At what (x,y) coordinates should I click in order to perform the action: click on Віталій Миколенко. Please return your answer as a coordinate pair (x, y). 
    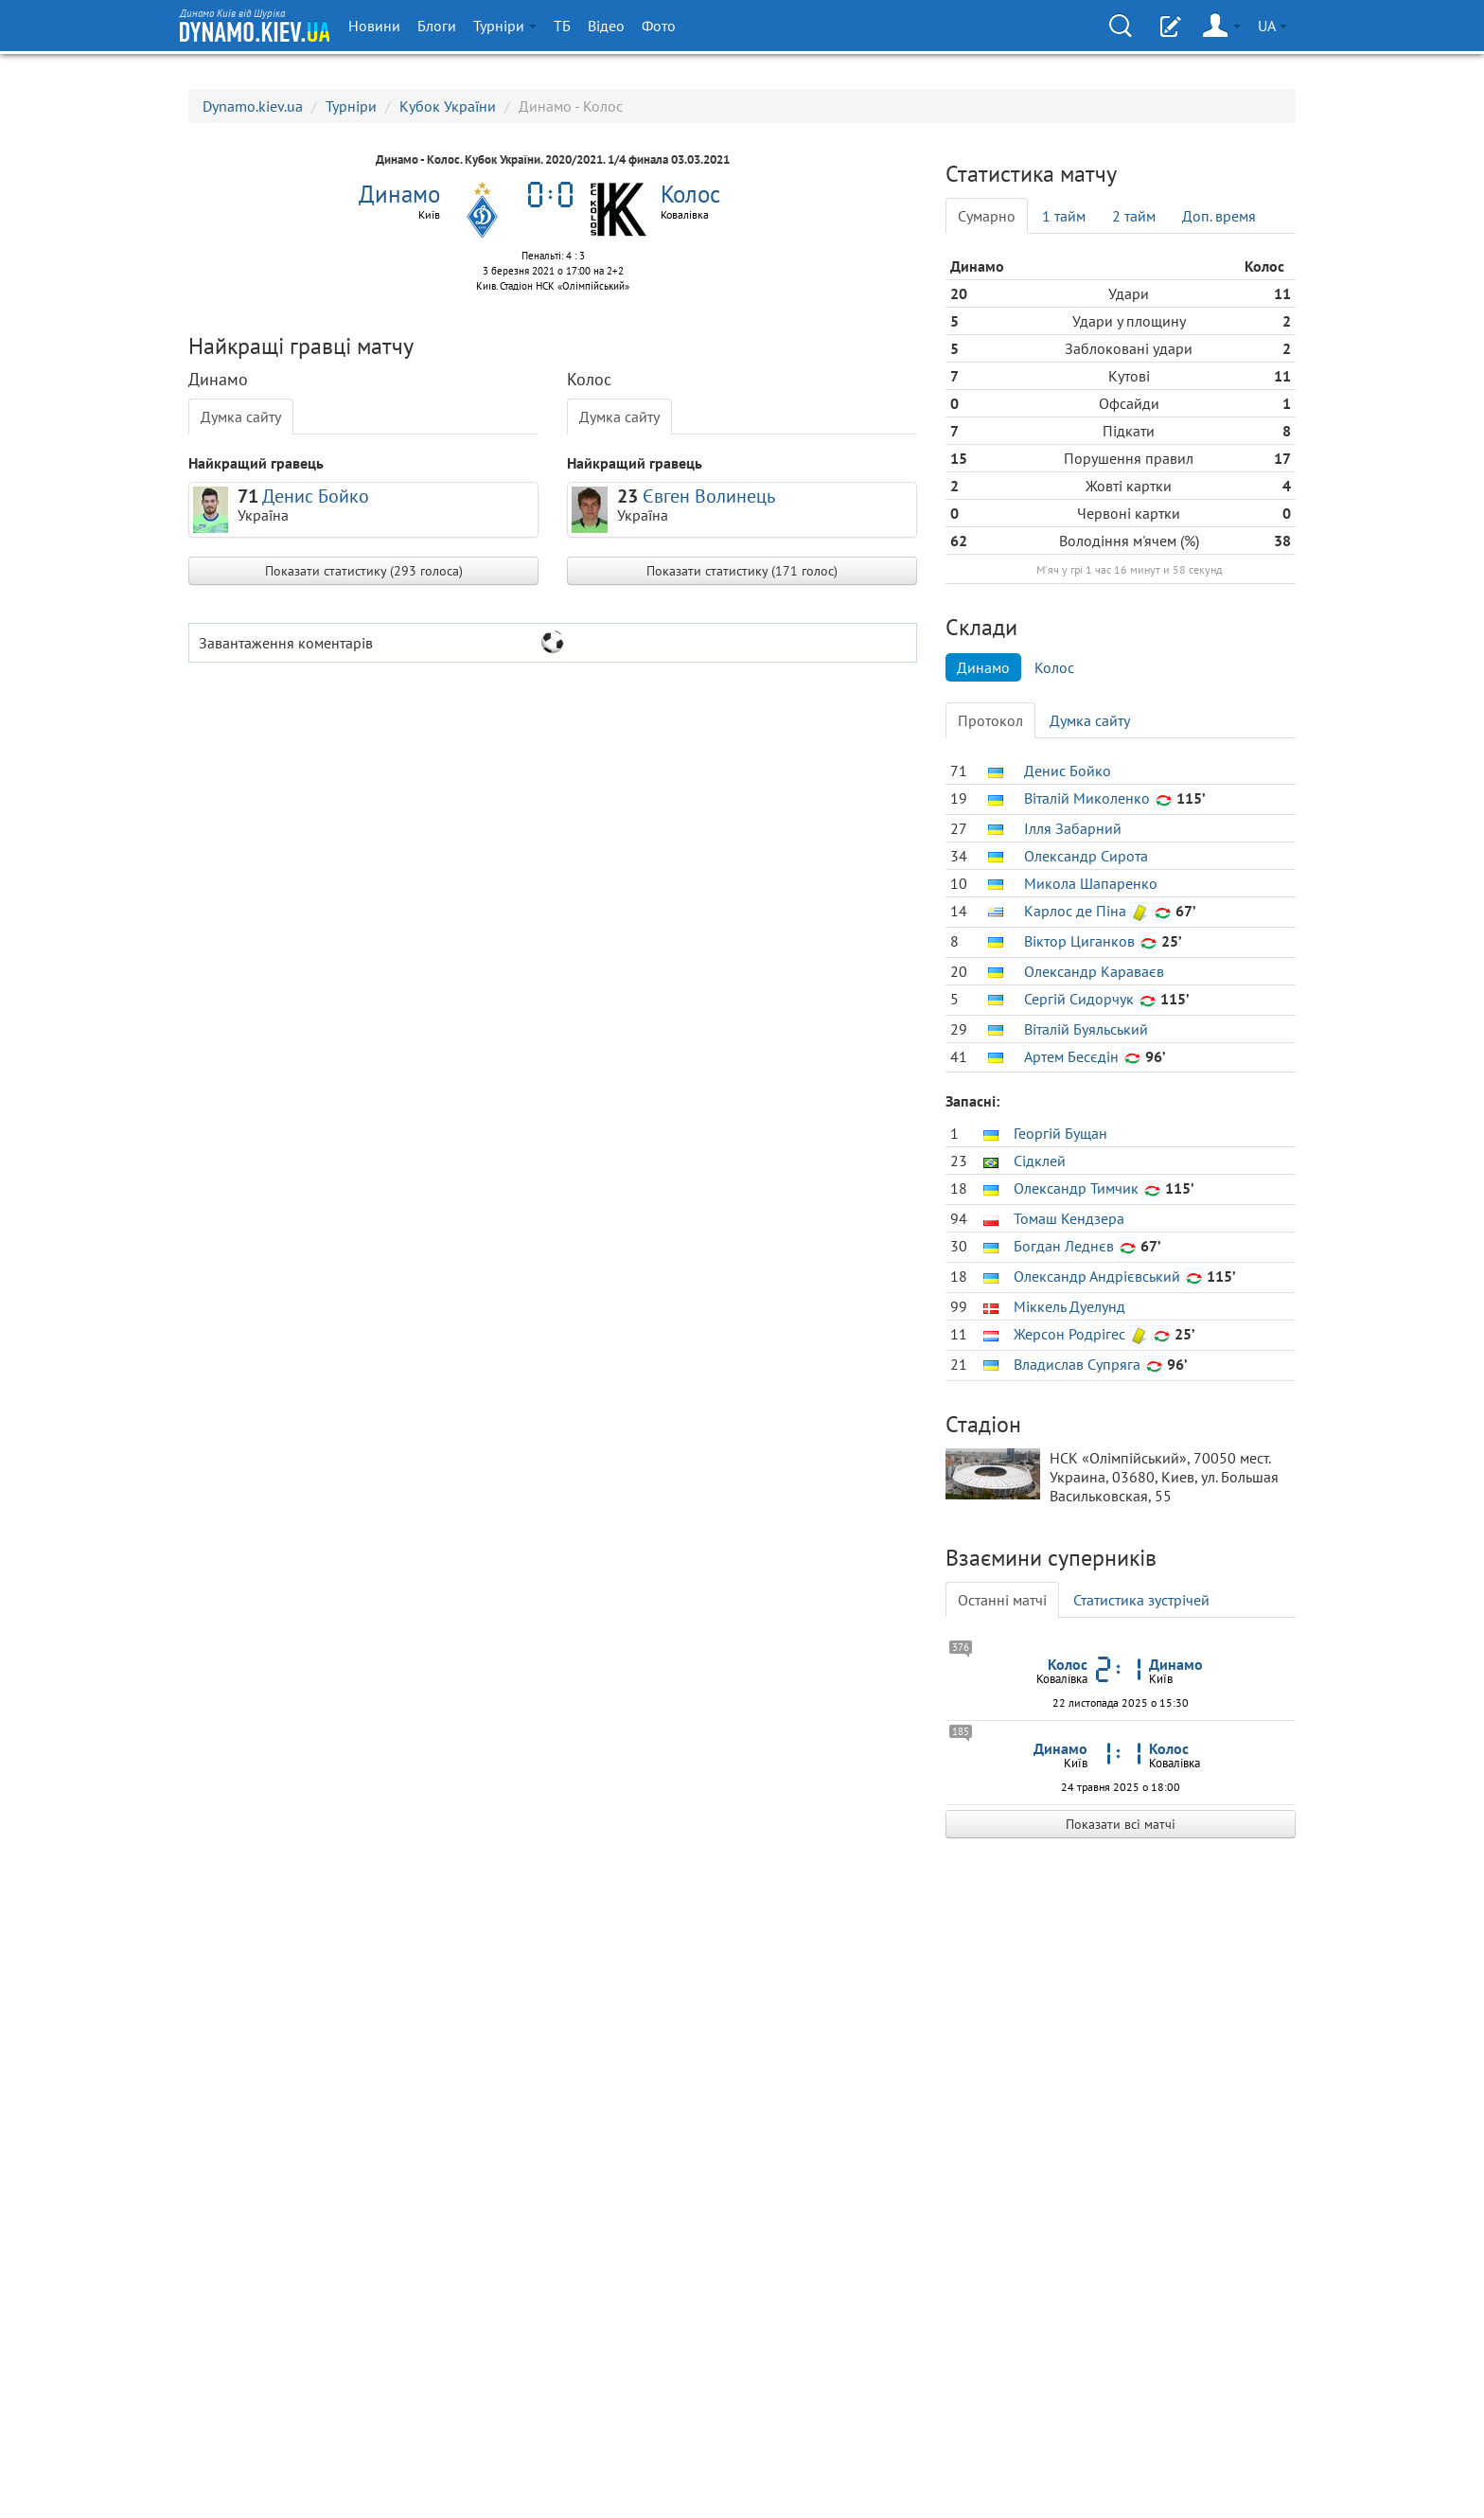
    Looking at the image, I should click on (1087, 798).